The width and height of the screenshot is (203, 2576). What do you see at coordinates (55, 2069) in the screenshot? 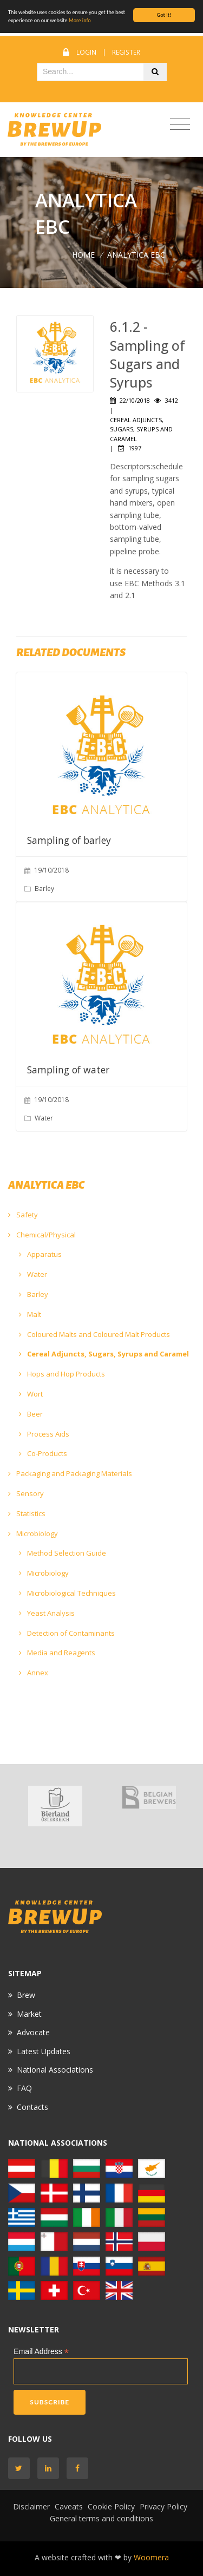
I see `National Associations` at bounding box center [55, 2069].